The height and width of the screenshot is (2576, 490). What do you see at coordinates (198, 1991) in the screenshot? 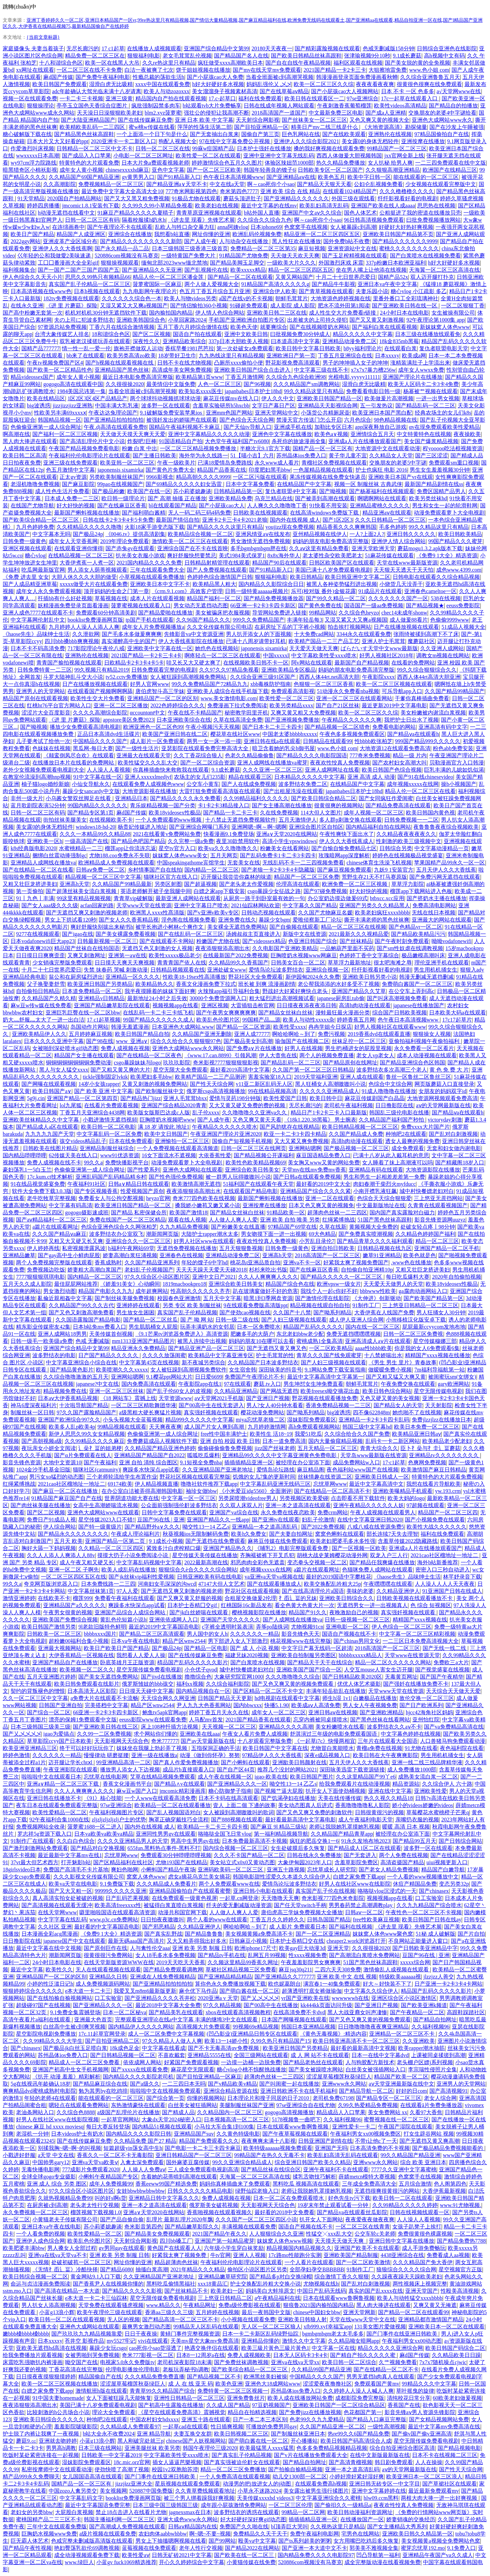
I see `麻仓优下马作品` at bounding box center [198, 1991].